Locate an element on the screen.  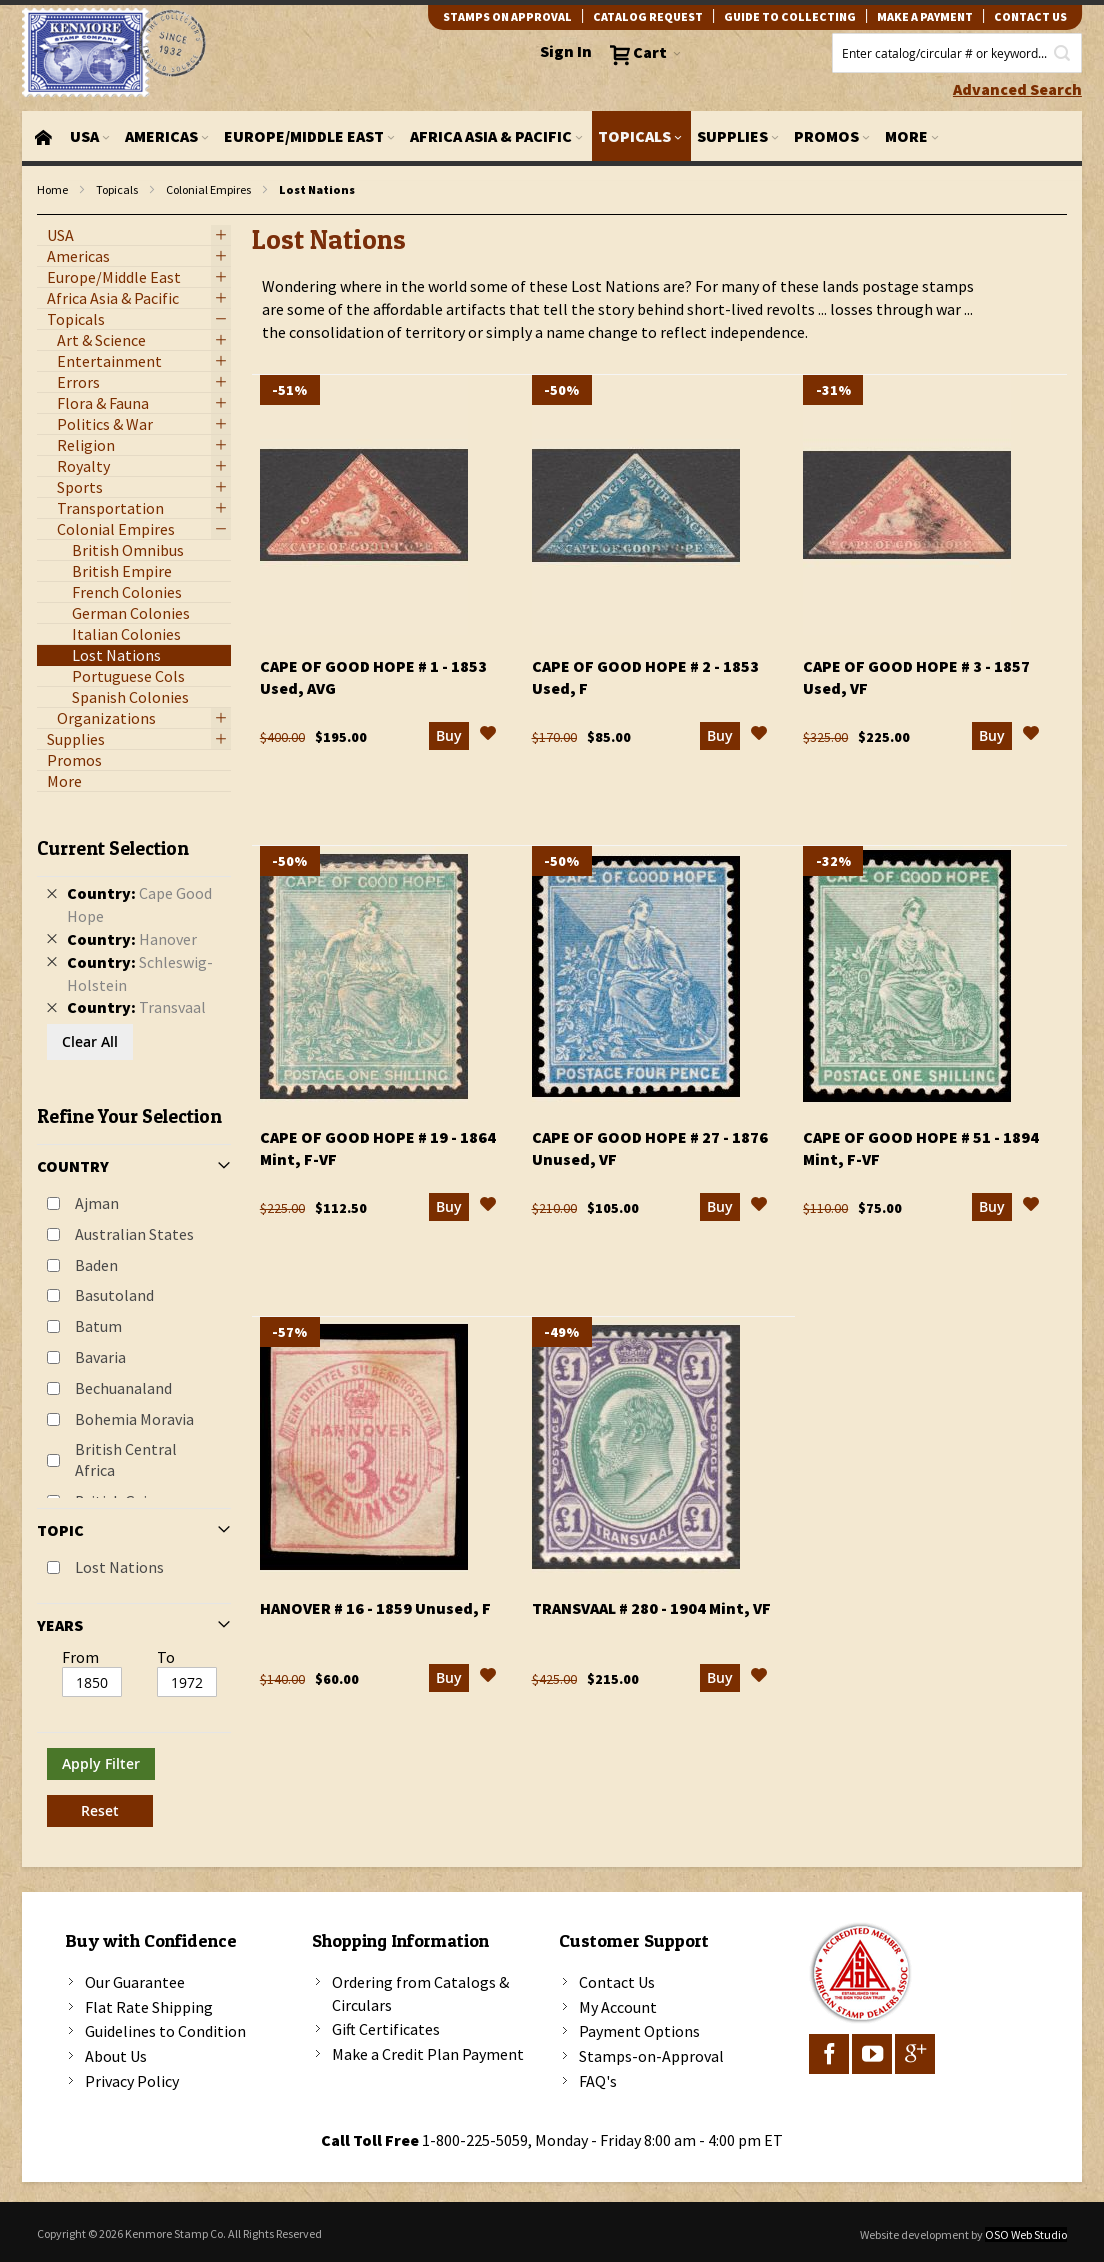
Batum is located at coordinates (98, 1326).